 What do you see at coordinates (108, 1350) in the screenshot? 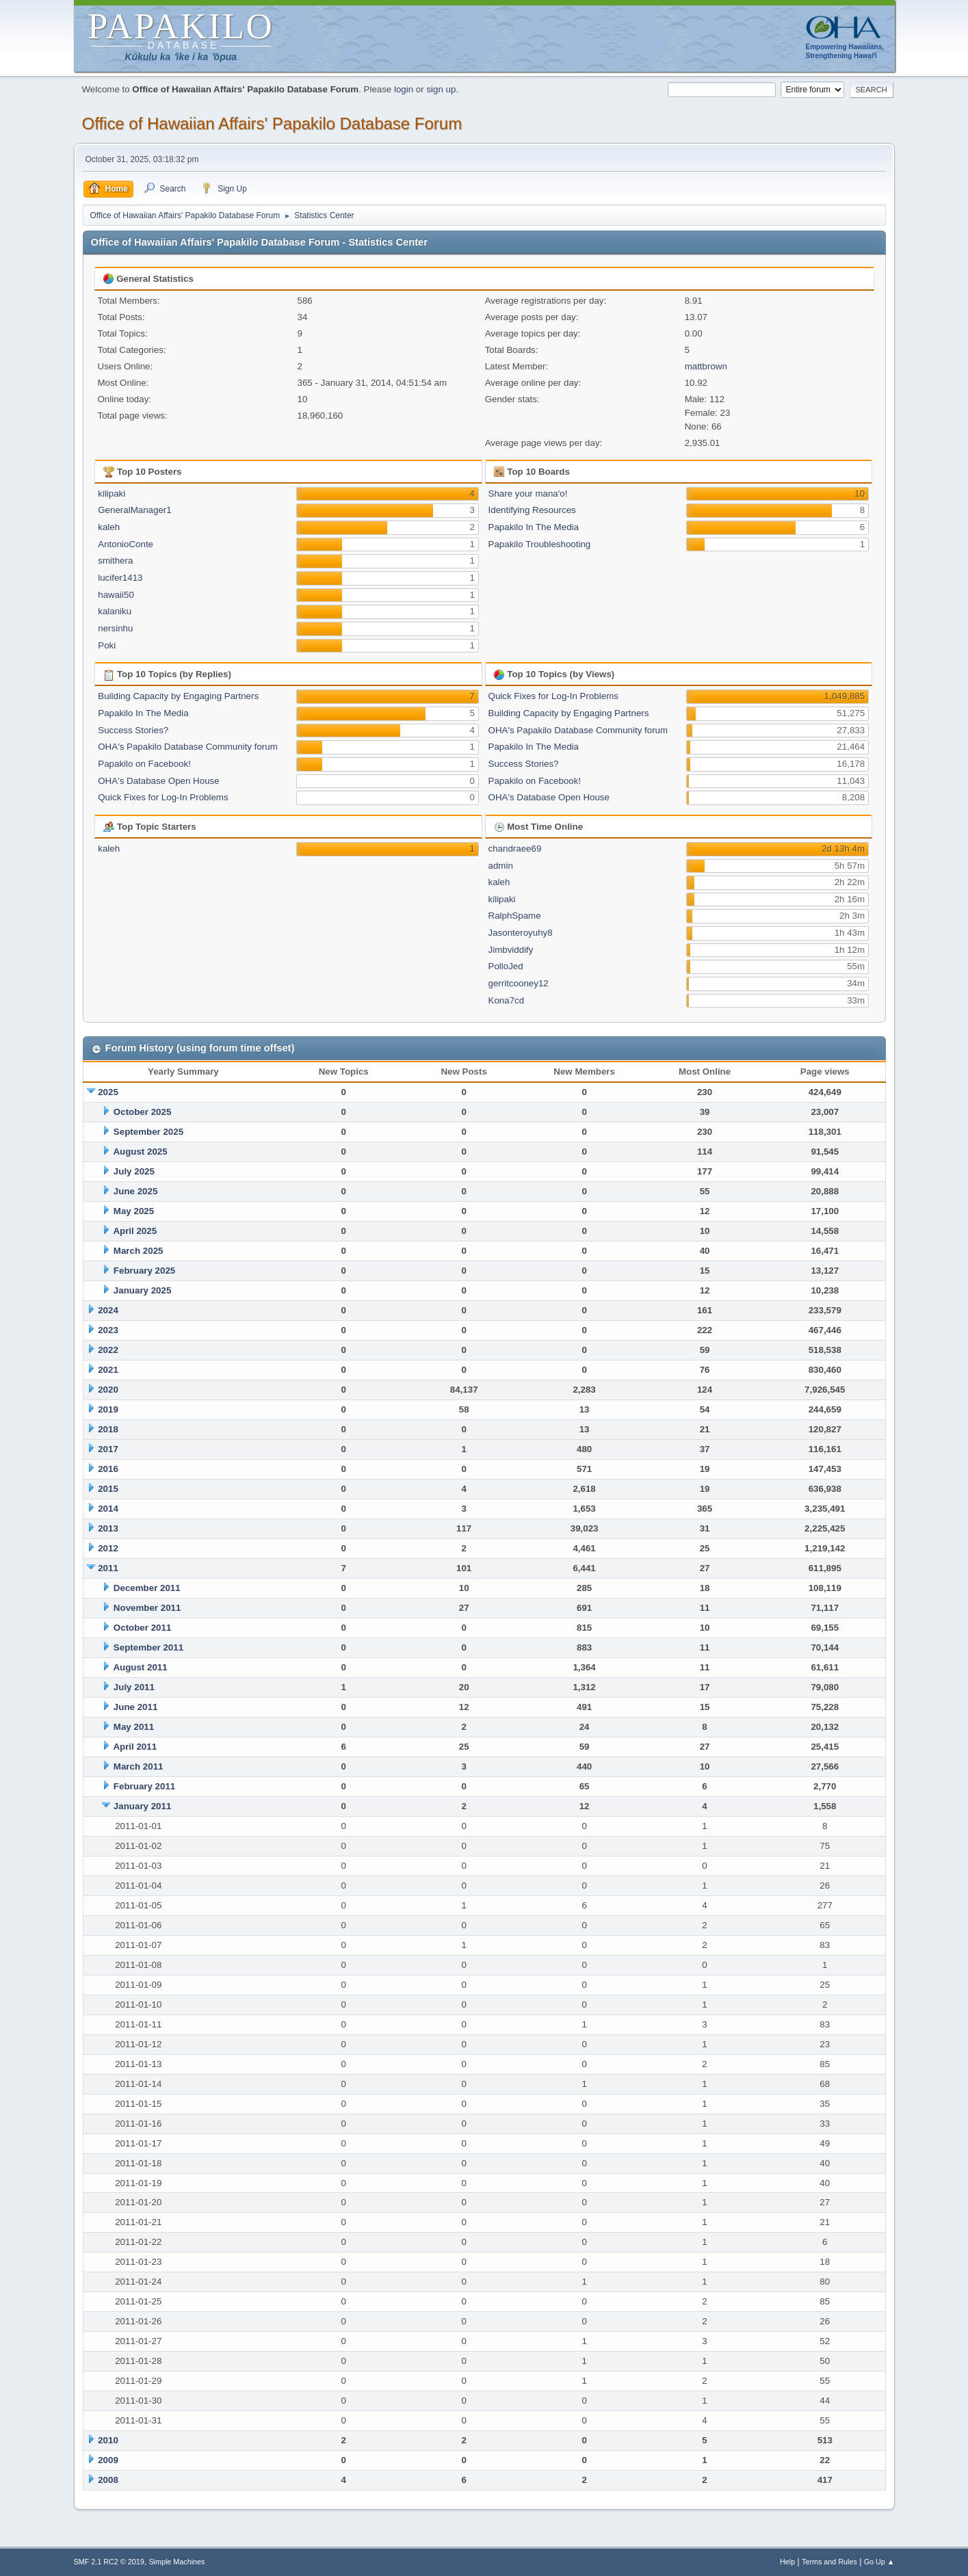
I see `2022` at bounding box center [108, 1350].